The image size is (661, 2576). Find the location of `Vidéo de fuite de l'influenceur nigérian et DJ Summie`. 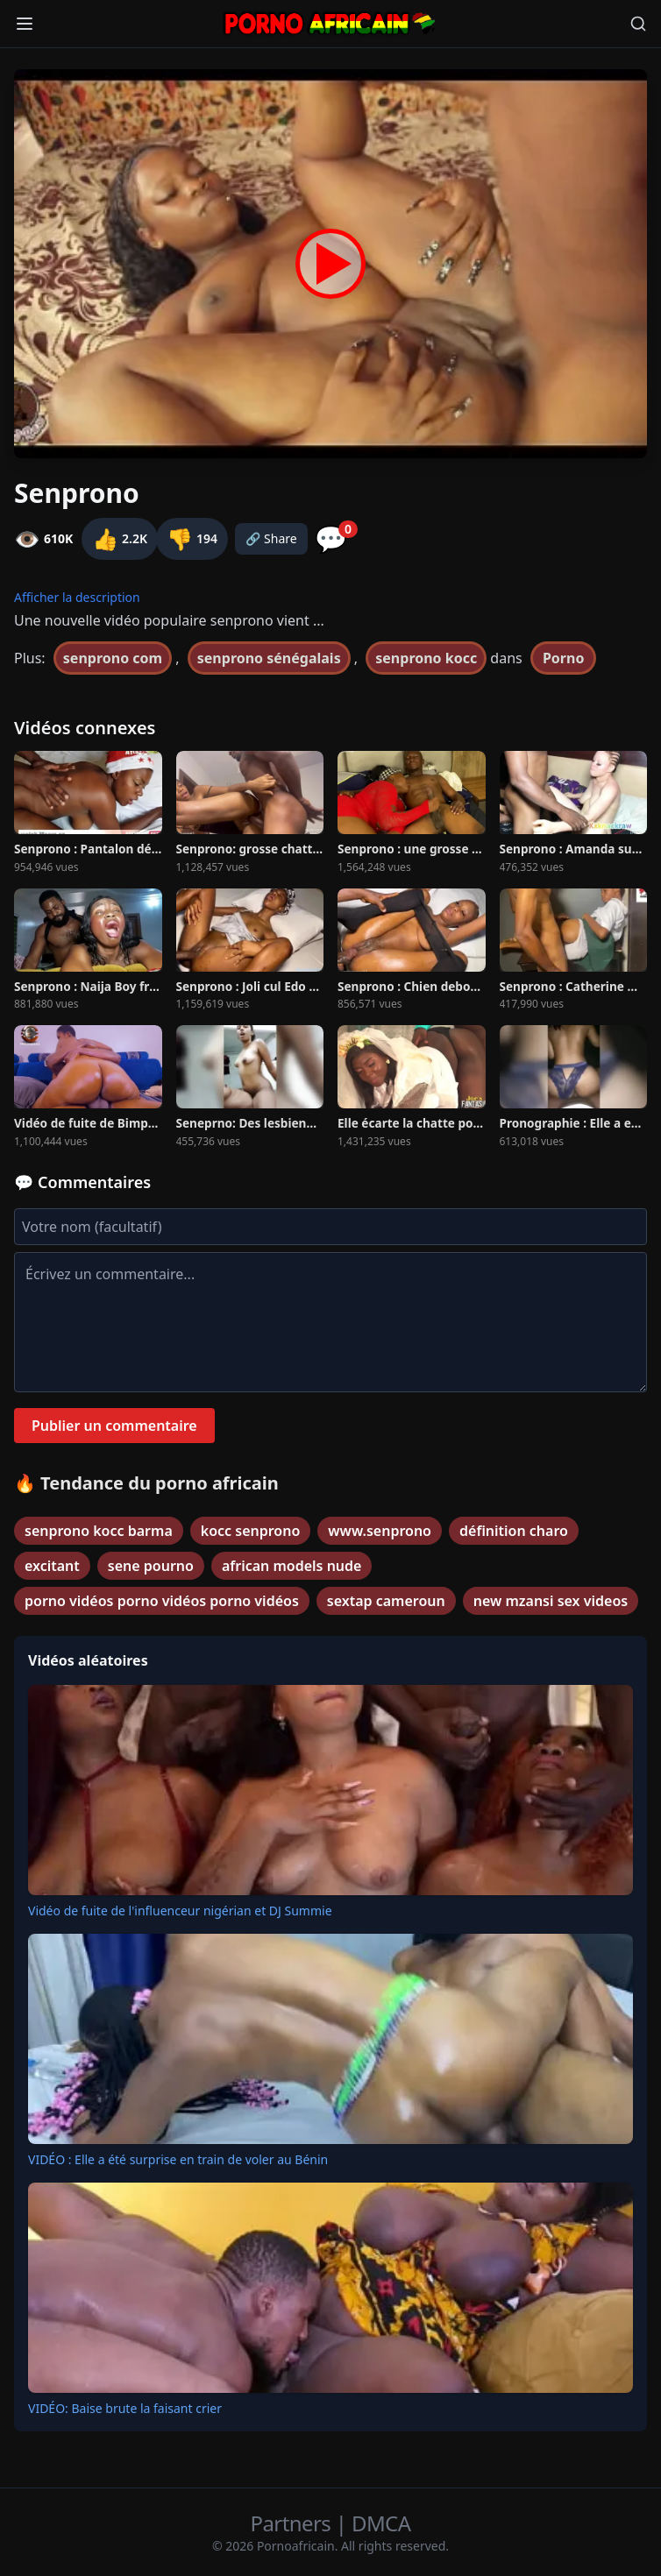

Vidéo de fuite de l'influenceur nigérian et DJ Summie is located at coordinates (180, 1910).